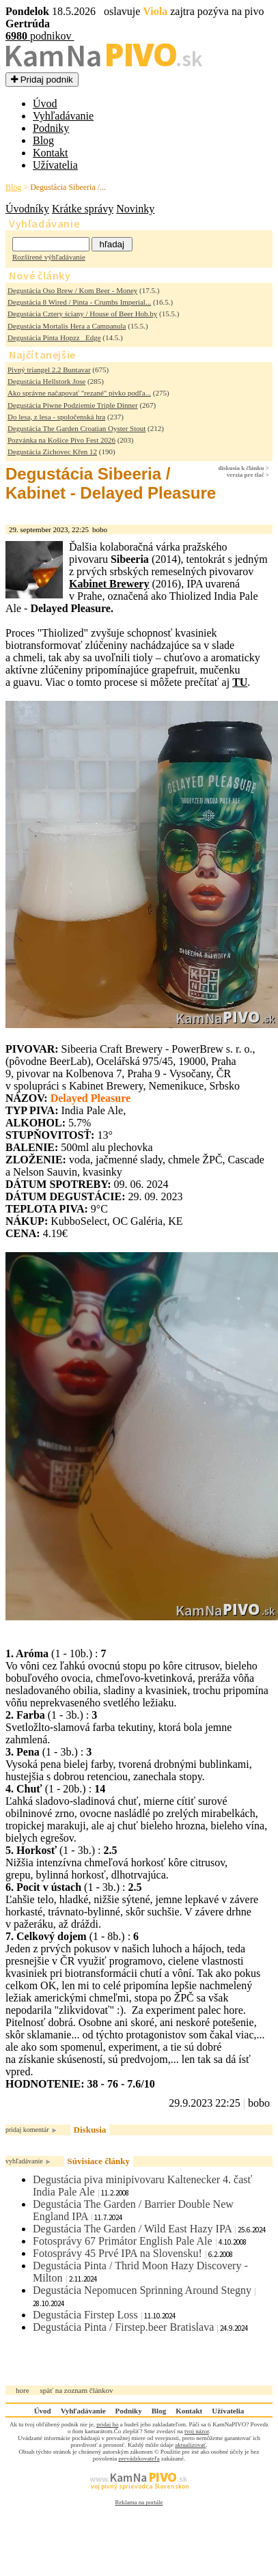 The height and width of the screenshot is (2576, 278). Describe the element at coordinates (45, 103) in the screenshot. I see `Úvod` at that location.